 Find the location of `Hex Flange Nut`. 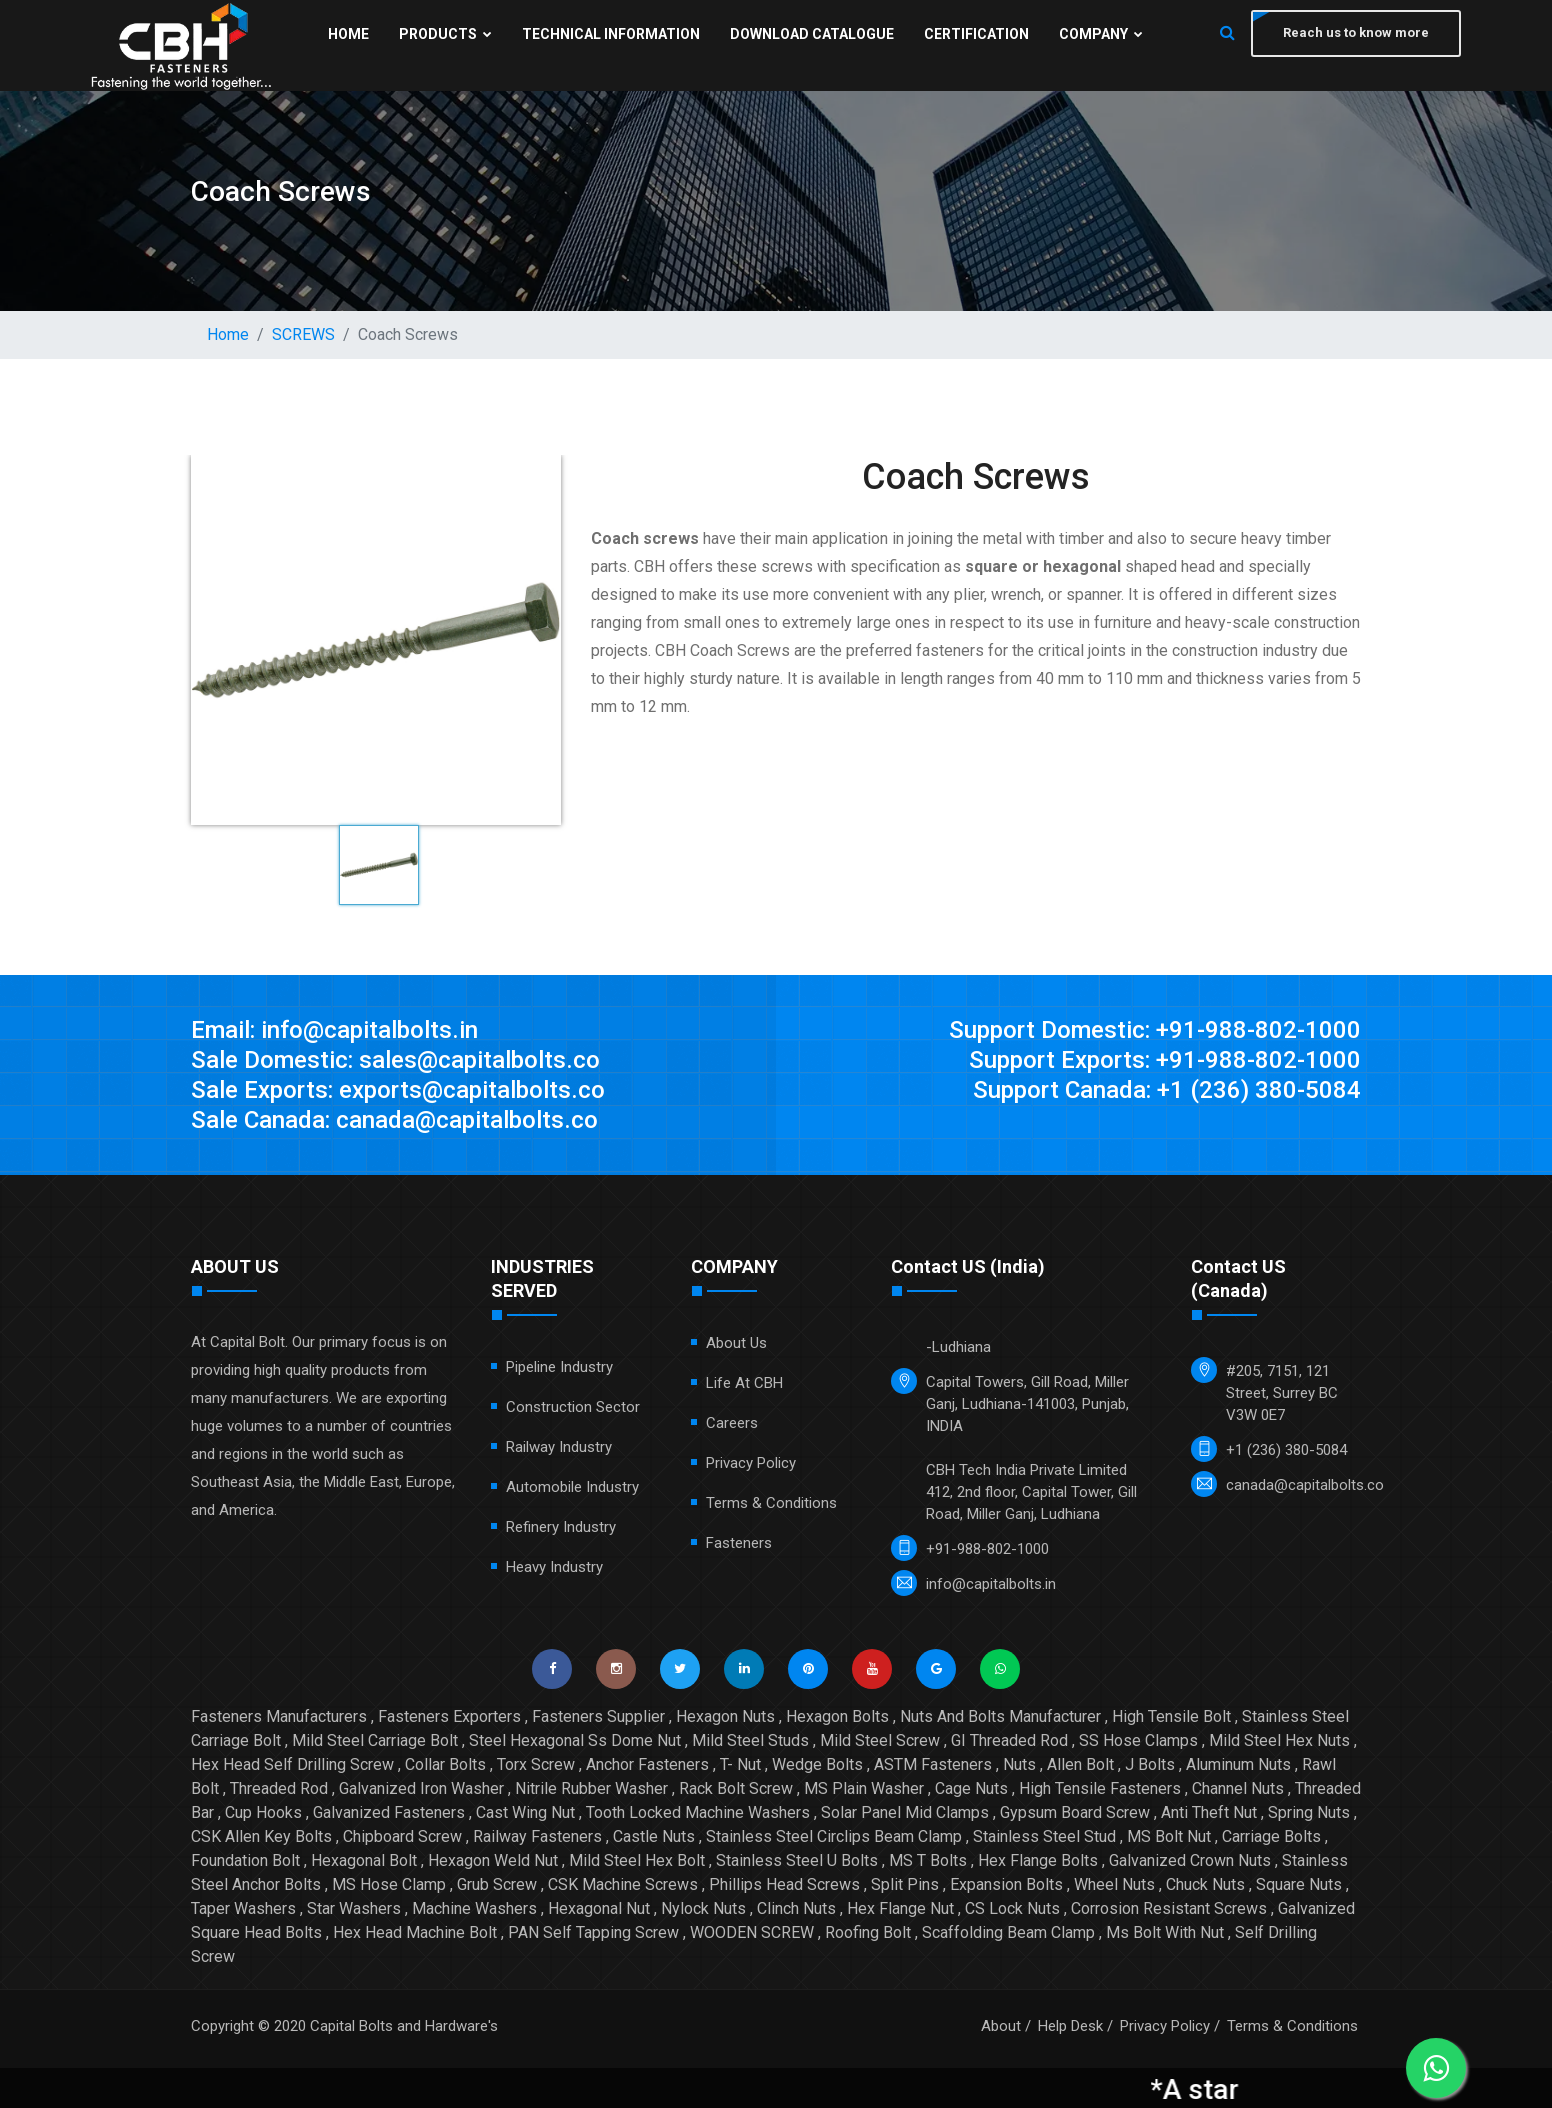

Hex Flange Nut is located at coordinates (900, 1908).